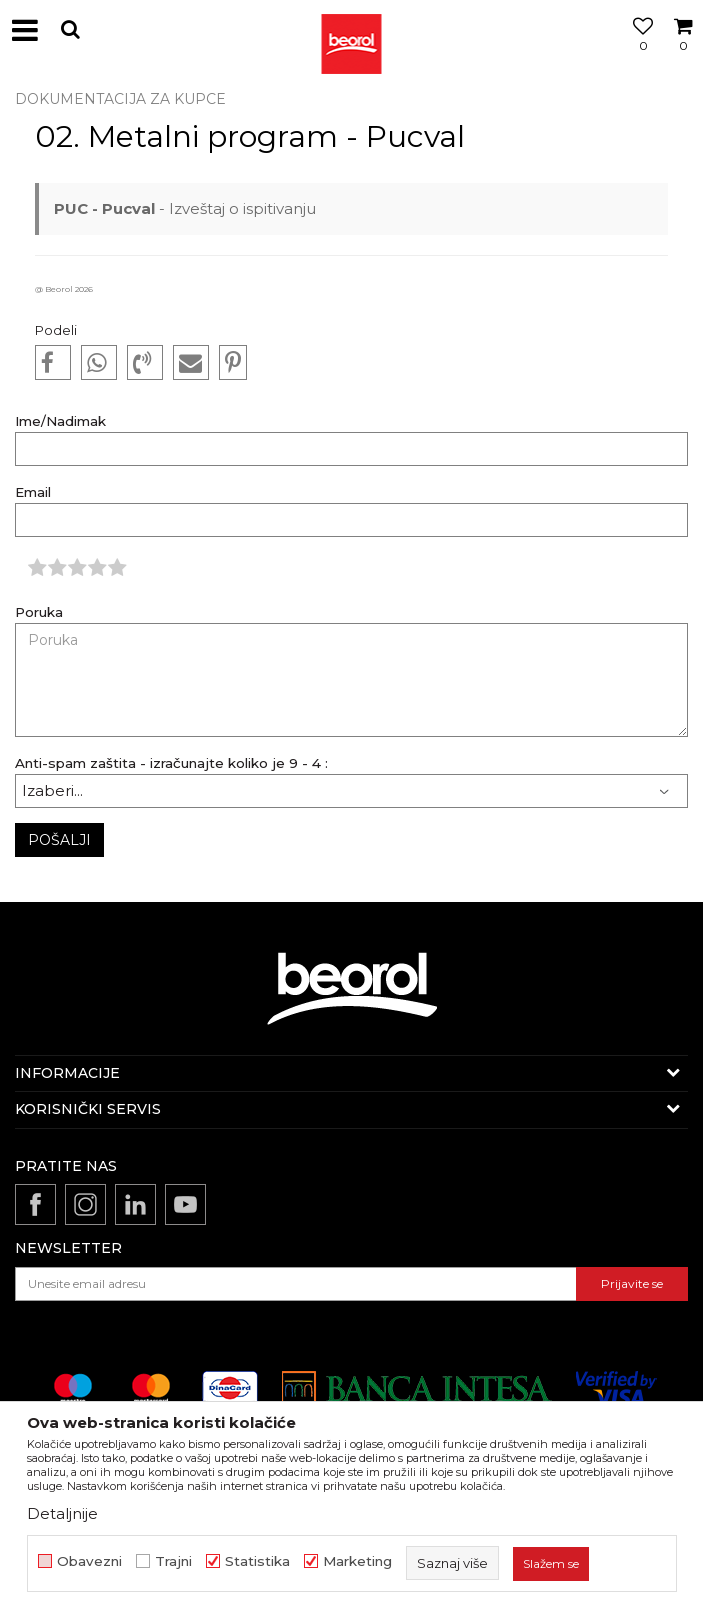 The image size is (703, 1614). What do you see at coordinates (62, 1513) in the screenshot?
I see `Detaljnije` at bounding box center [62, 1513].